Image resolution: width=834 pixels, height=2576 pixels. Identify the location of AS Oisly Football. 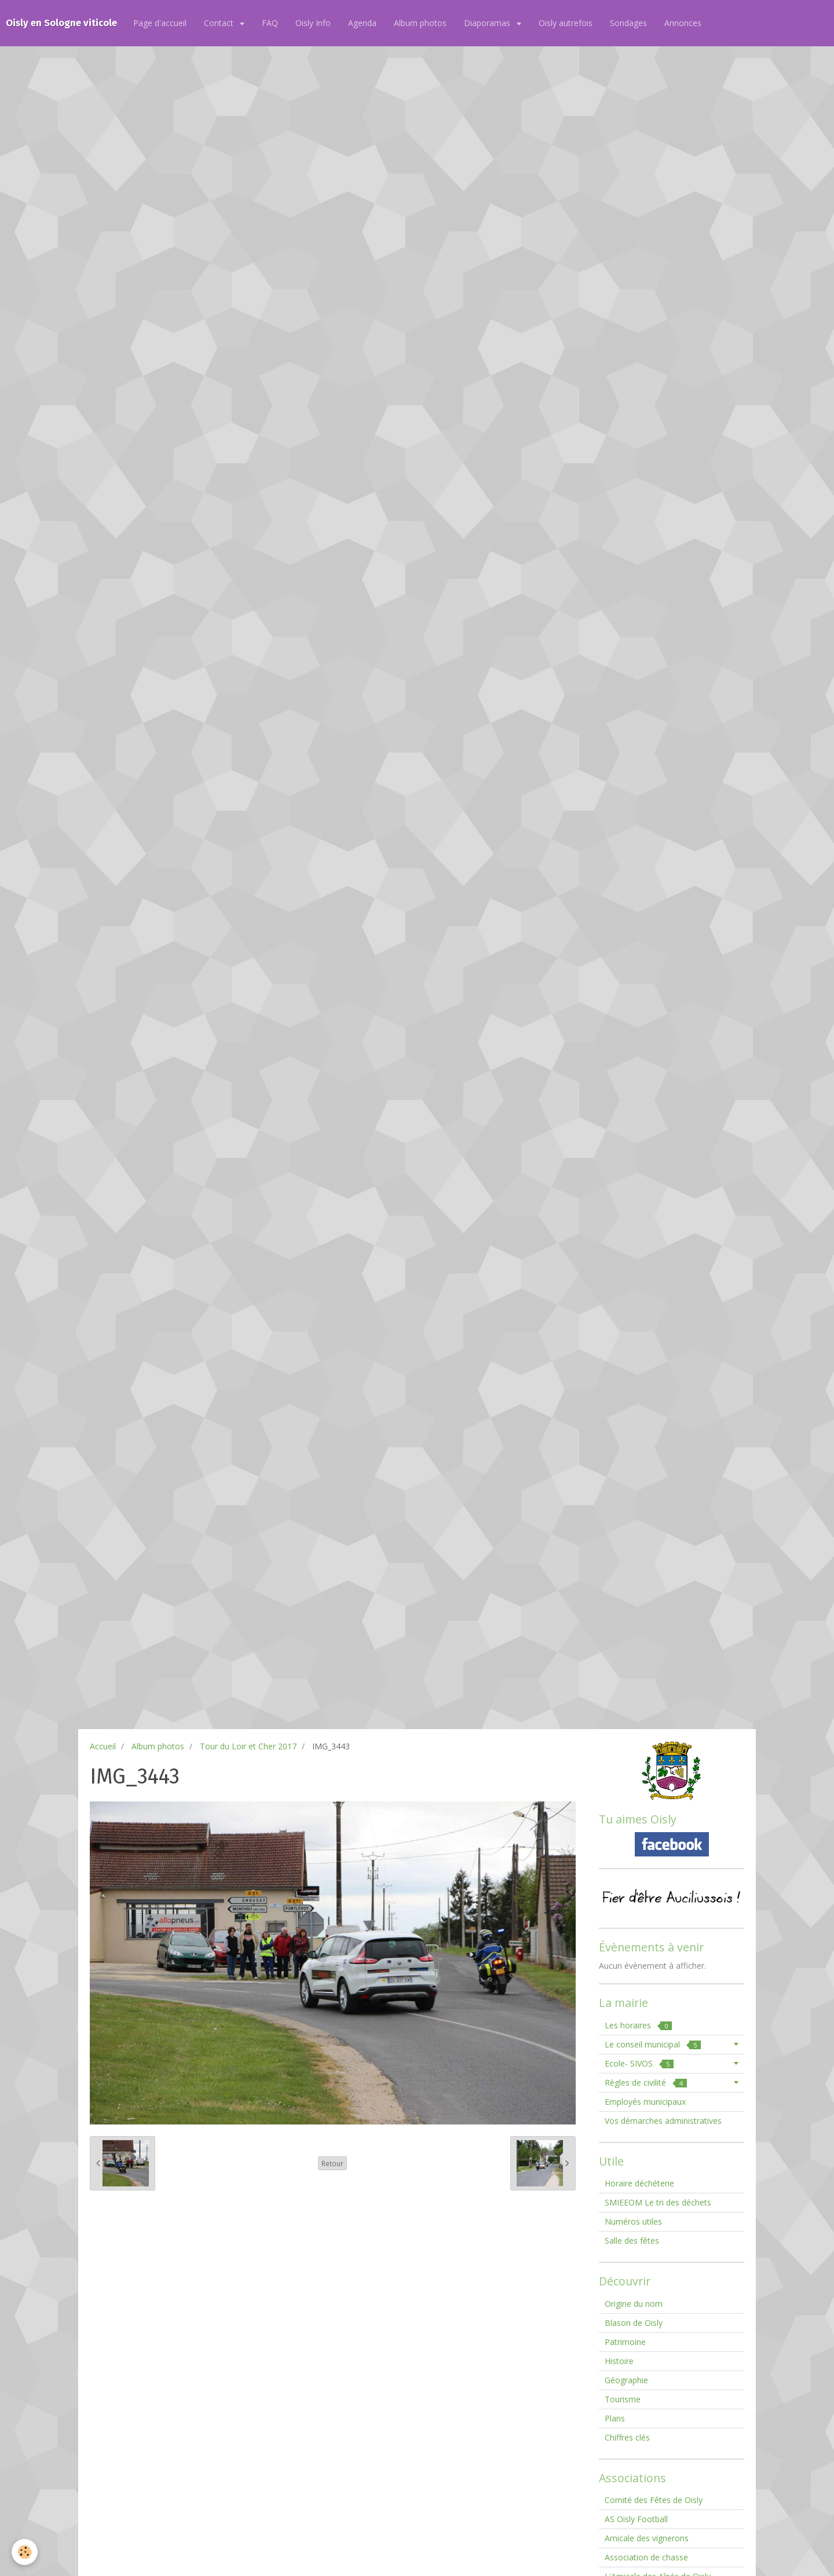
(636, 2518).